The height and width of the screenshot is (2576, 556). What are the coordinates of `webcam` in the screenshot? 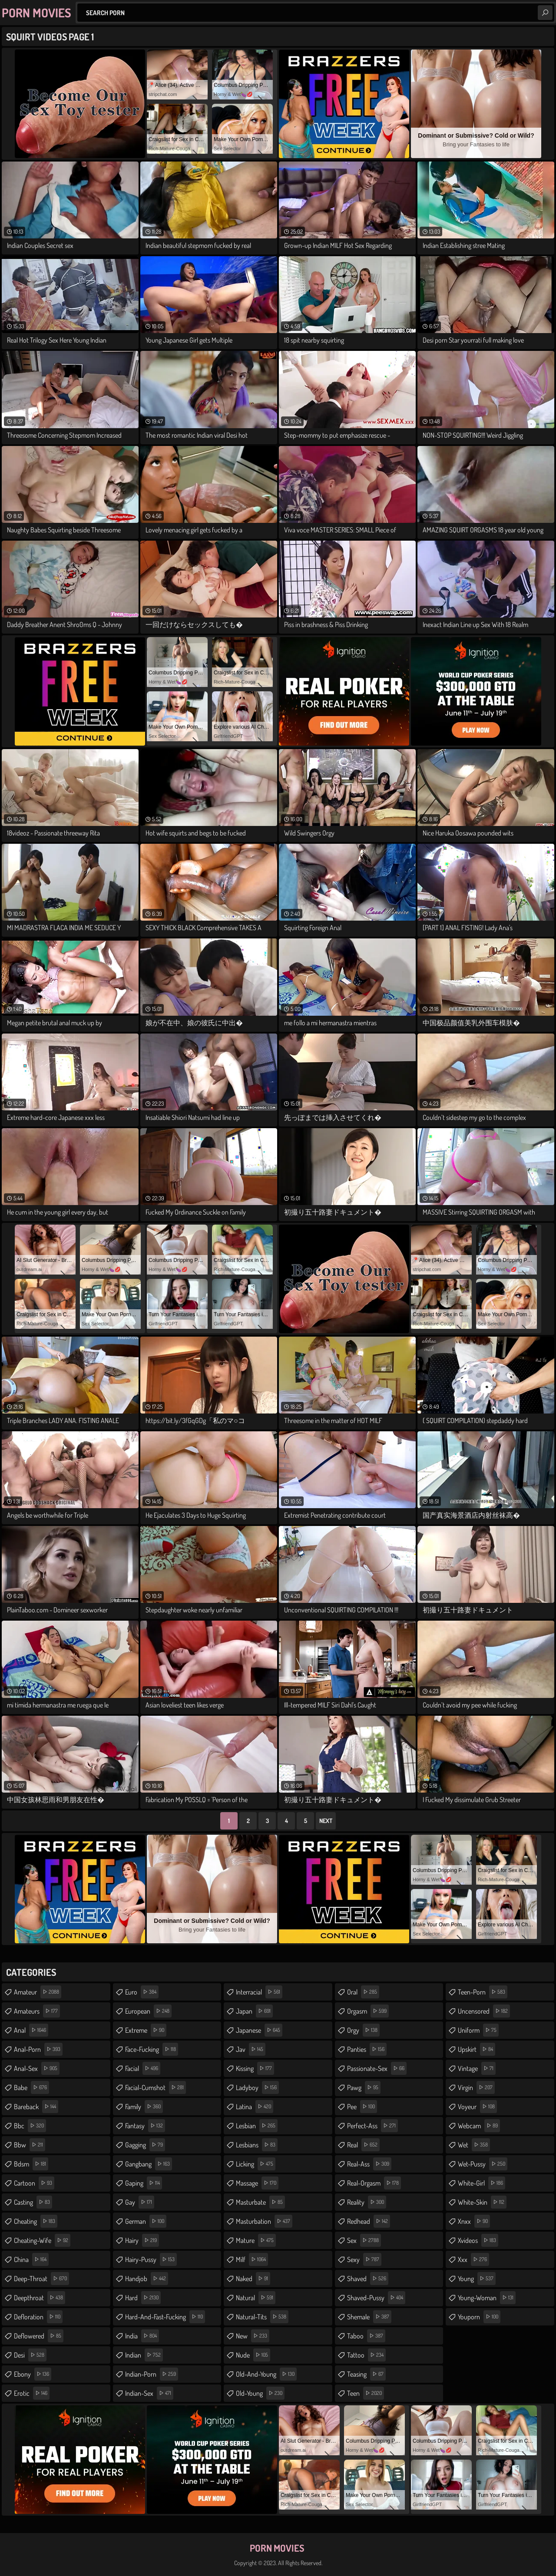 It's located at (479, 2125).